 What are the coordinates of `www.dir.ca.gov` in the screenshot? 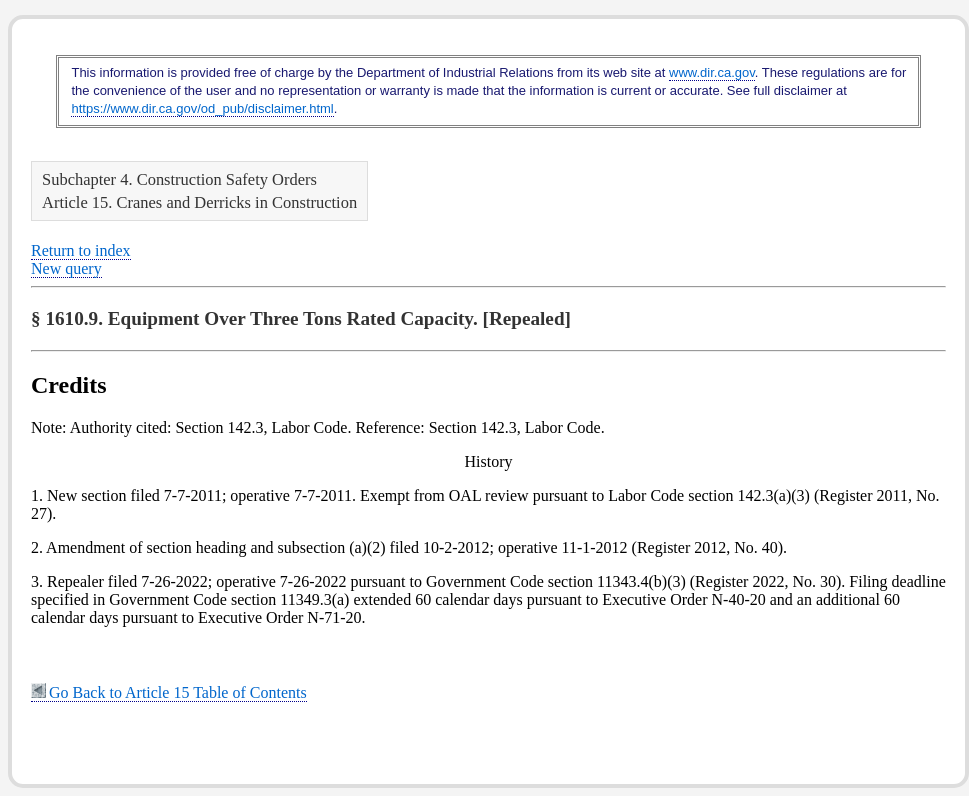 It's located at (712, 72).